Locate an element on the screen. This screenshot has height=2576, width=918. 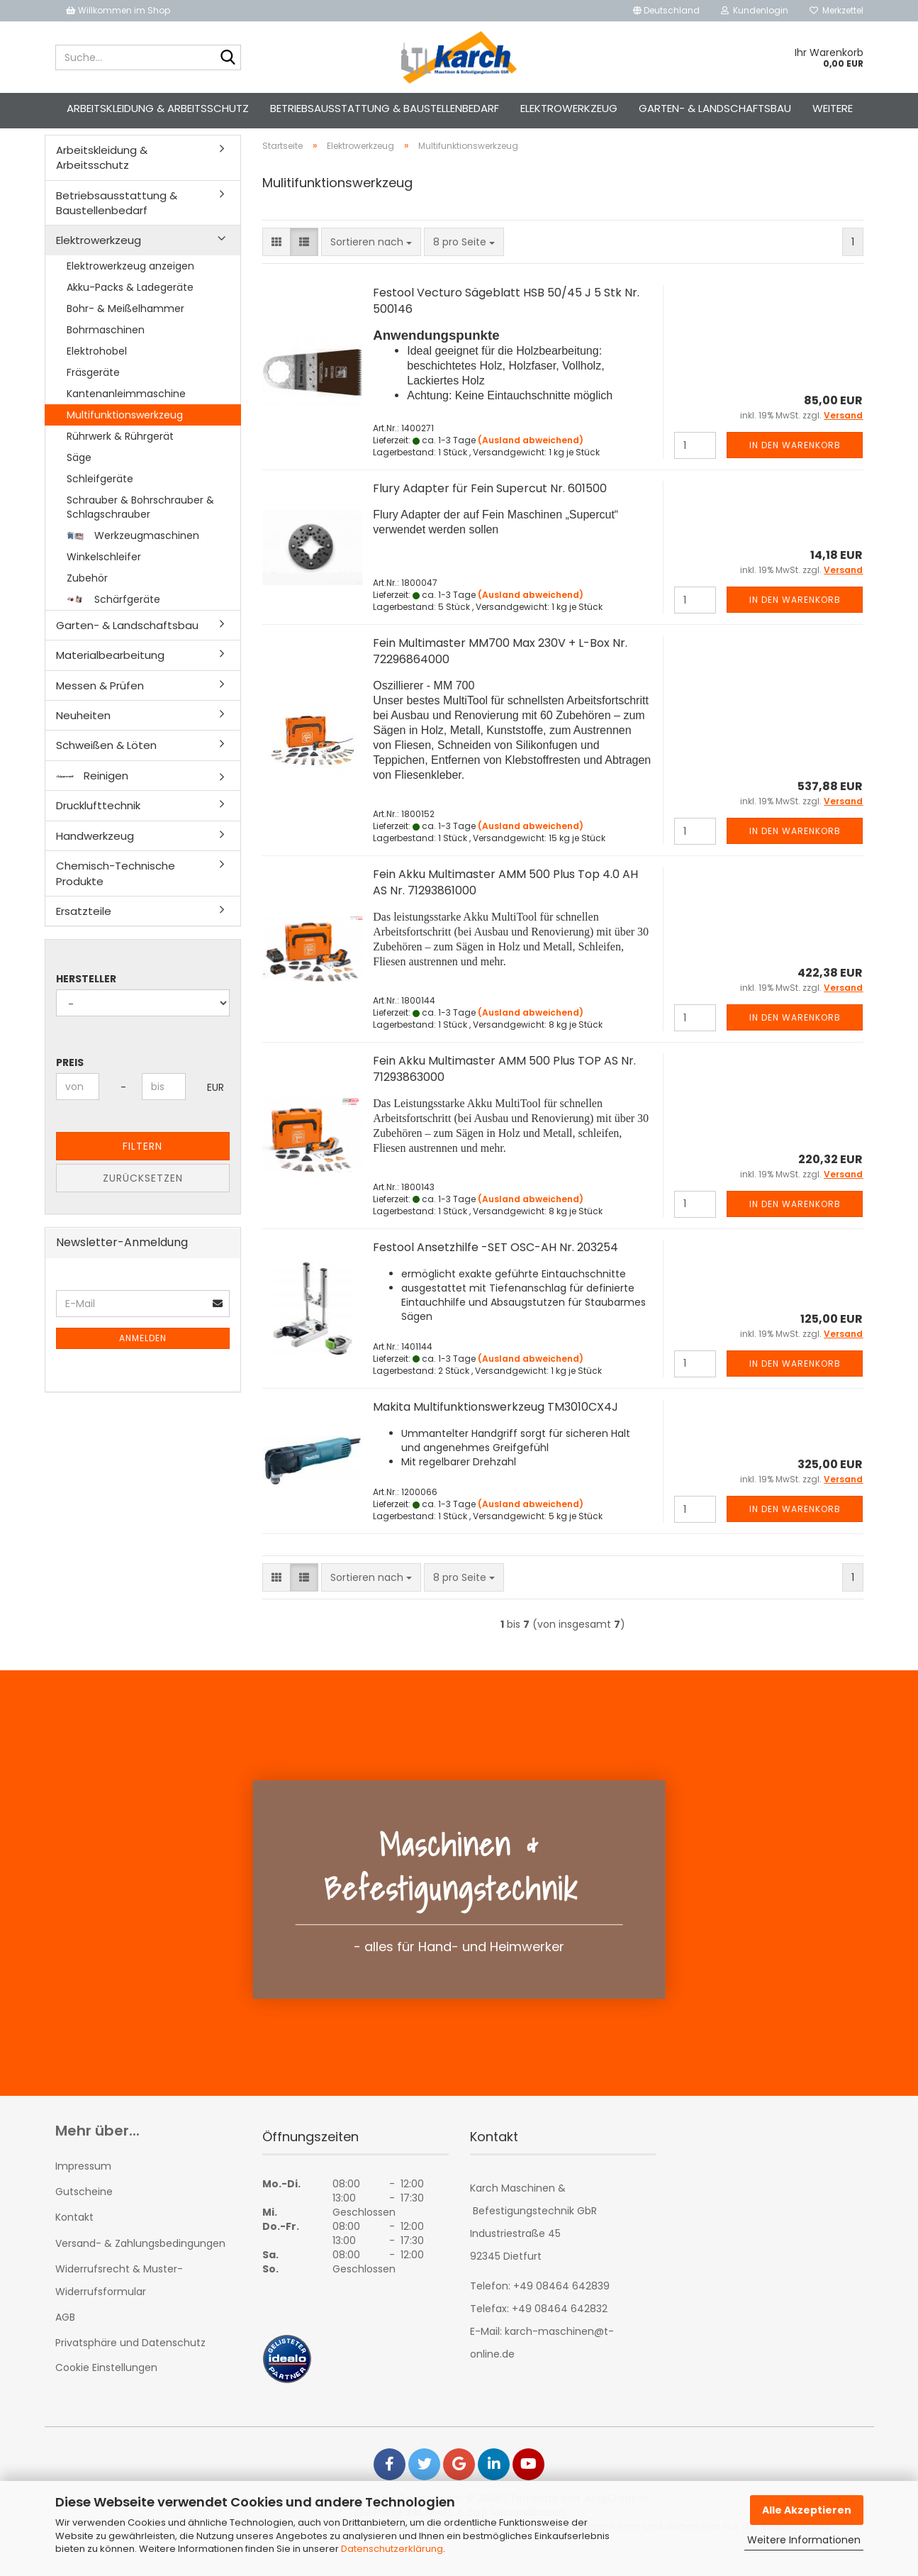
Elektrowerkzeug anzeigen is located at coordinates (130, 291).